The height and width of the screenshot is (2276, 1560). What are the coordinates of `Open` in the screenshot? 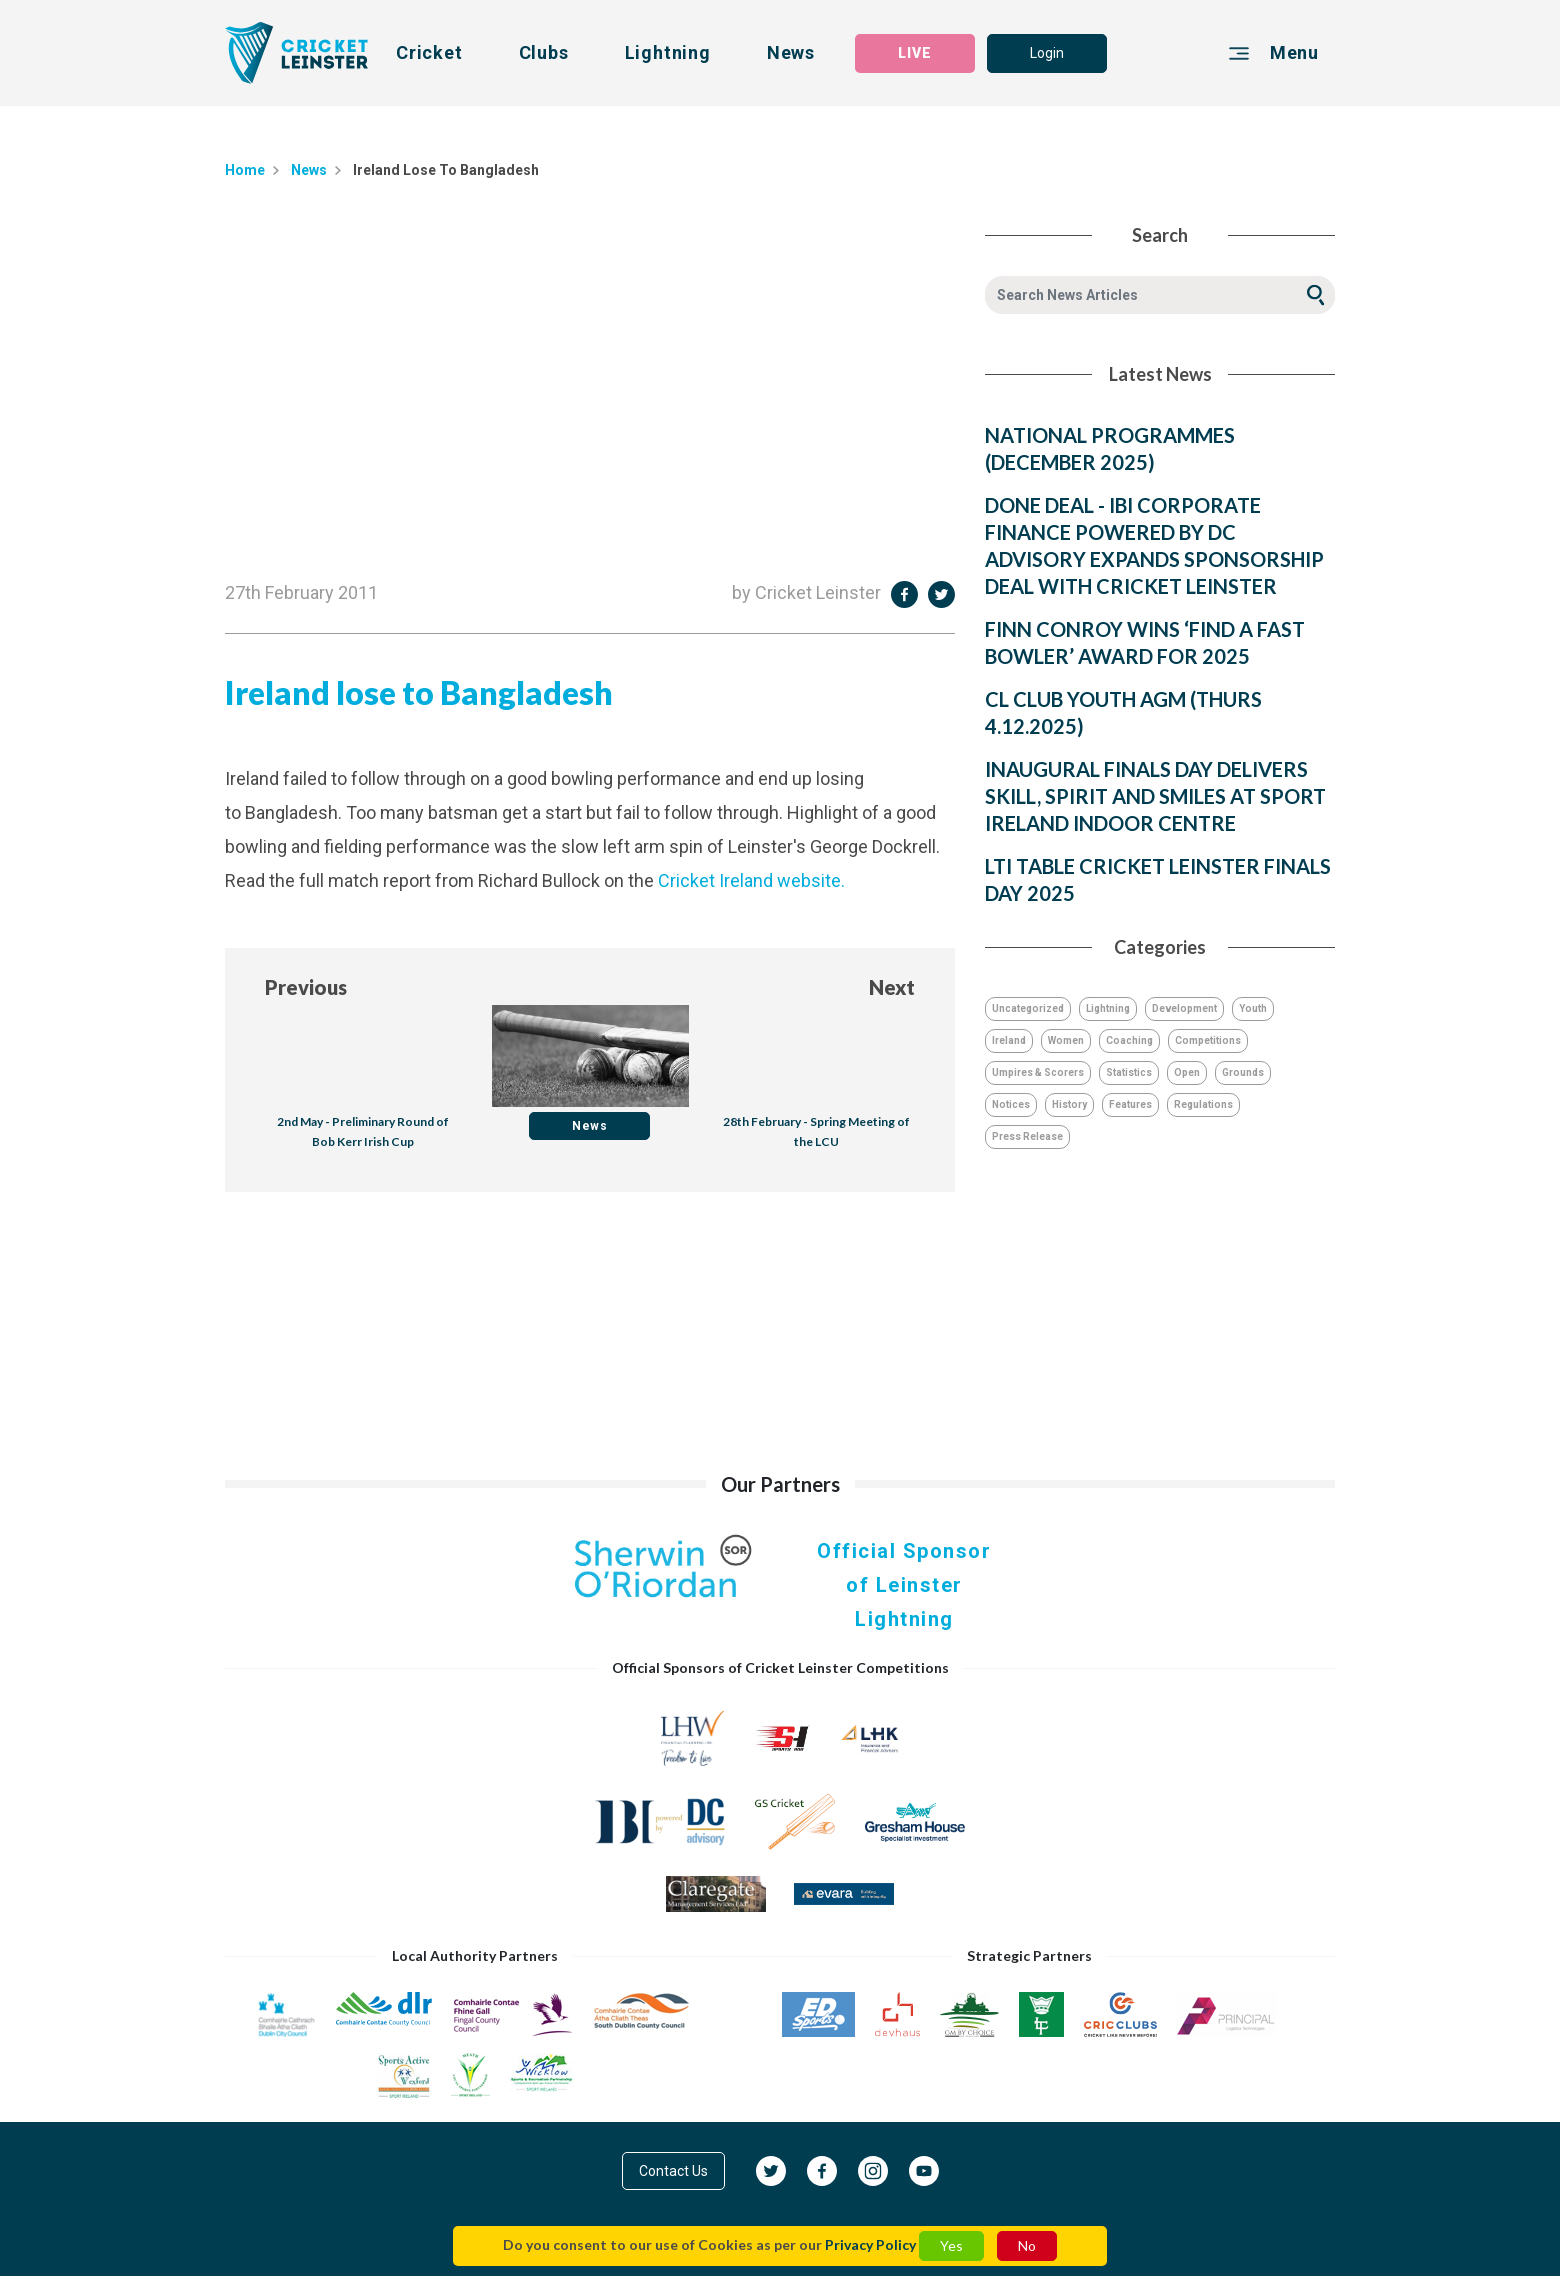 It's located at (1187, 1072).